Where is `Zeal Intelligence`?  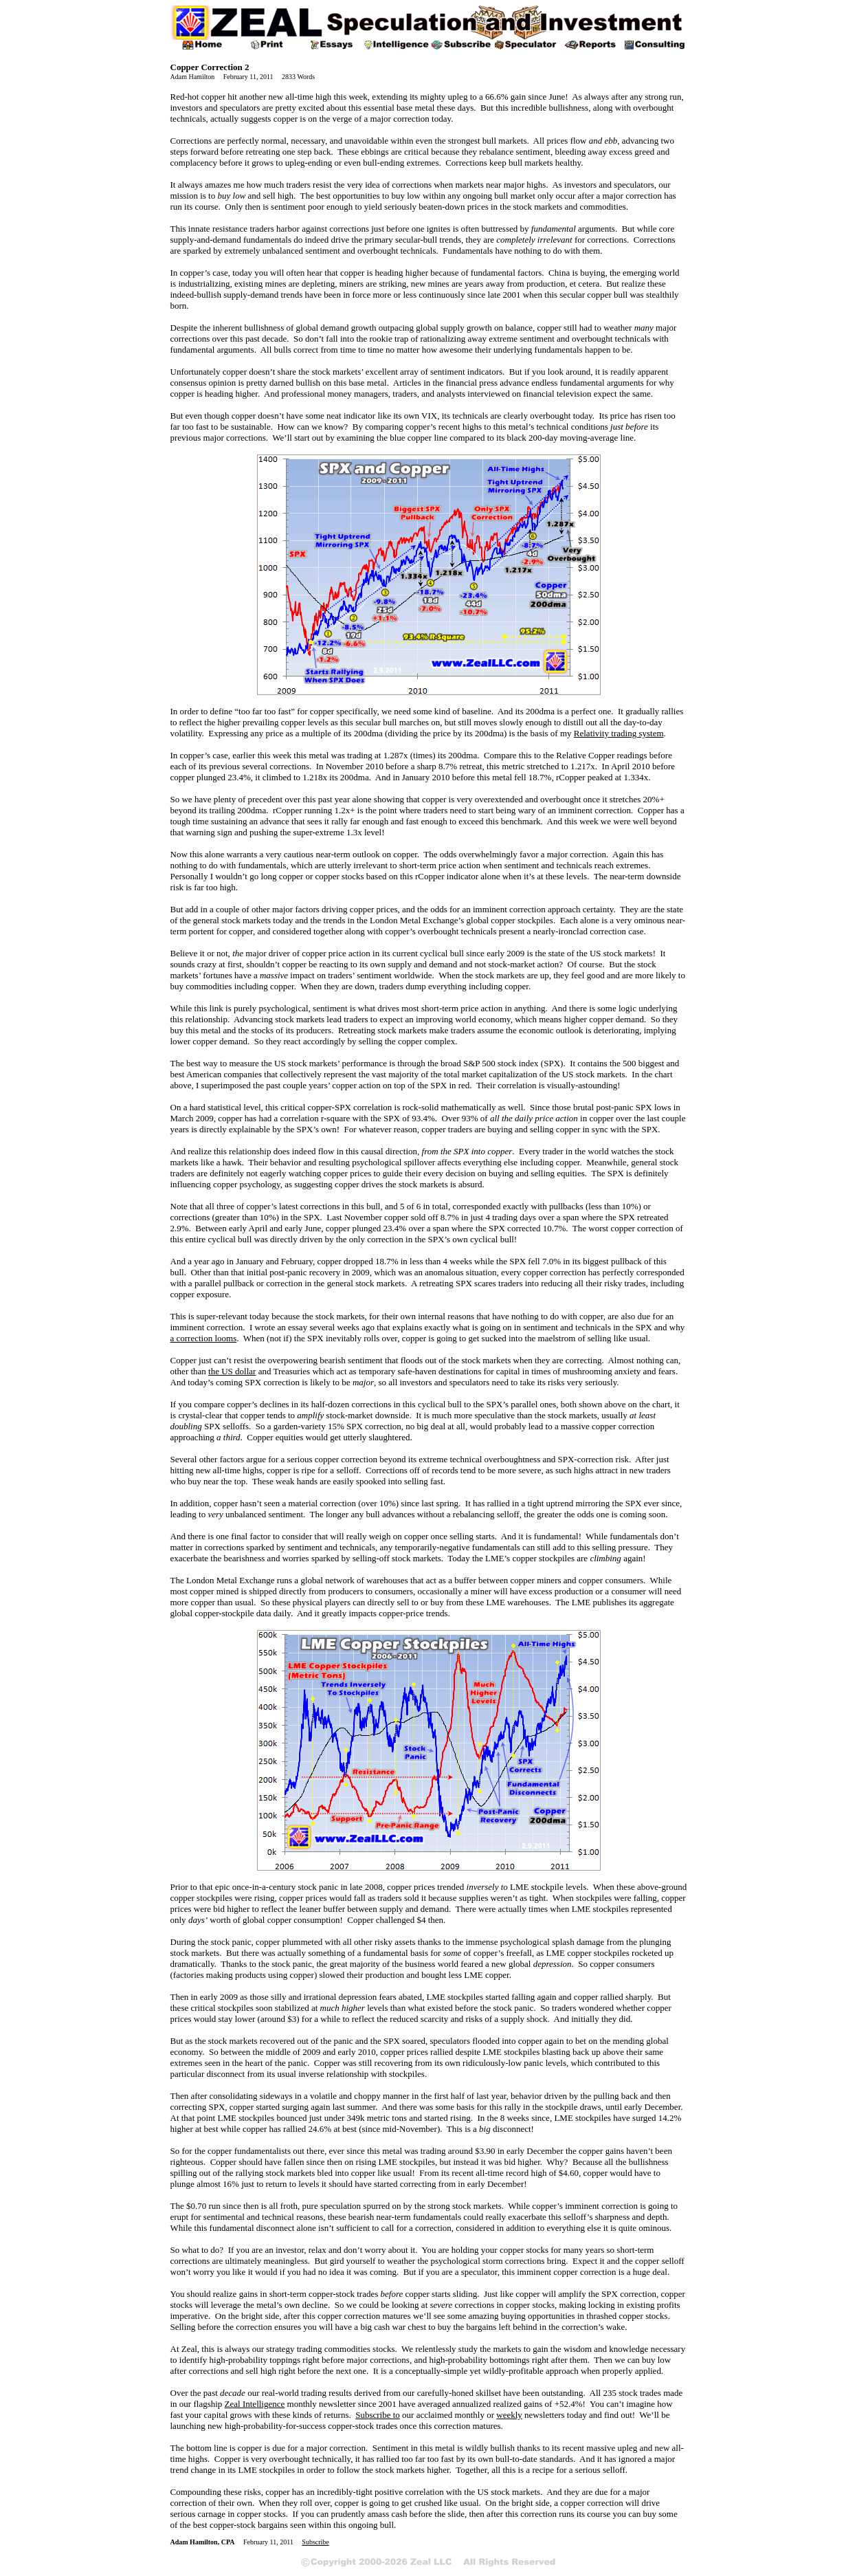
Zeal Intelligence is located at coordinates (255, 2404).